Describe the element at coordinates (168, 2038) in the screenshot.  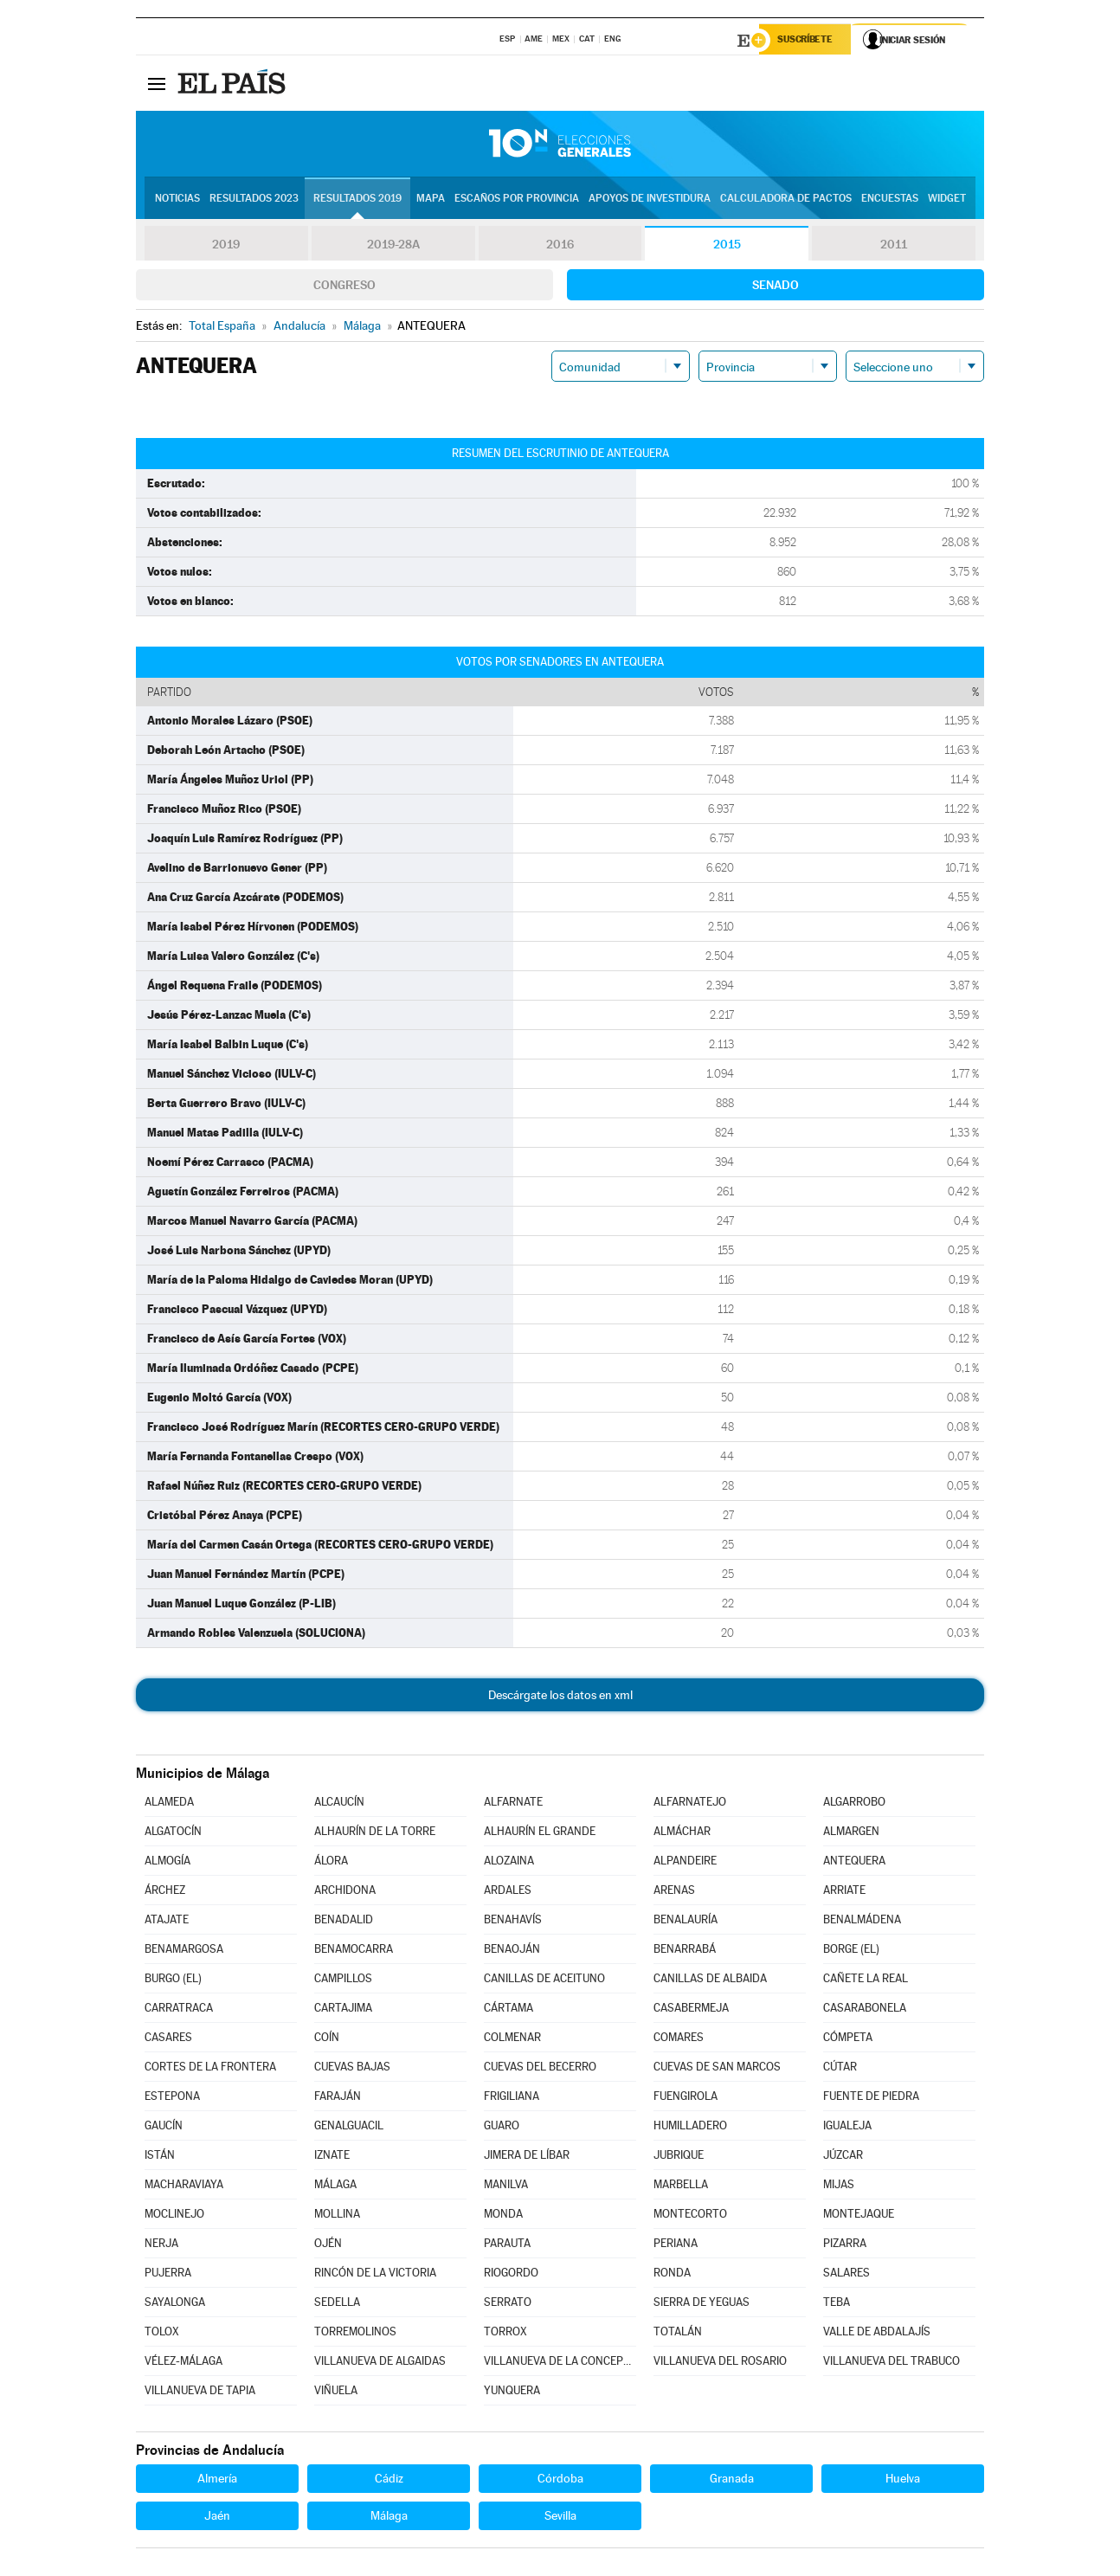
I see `CASARES` at that location.